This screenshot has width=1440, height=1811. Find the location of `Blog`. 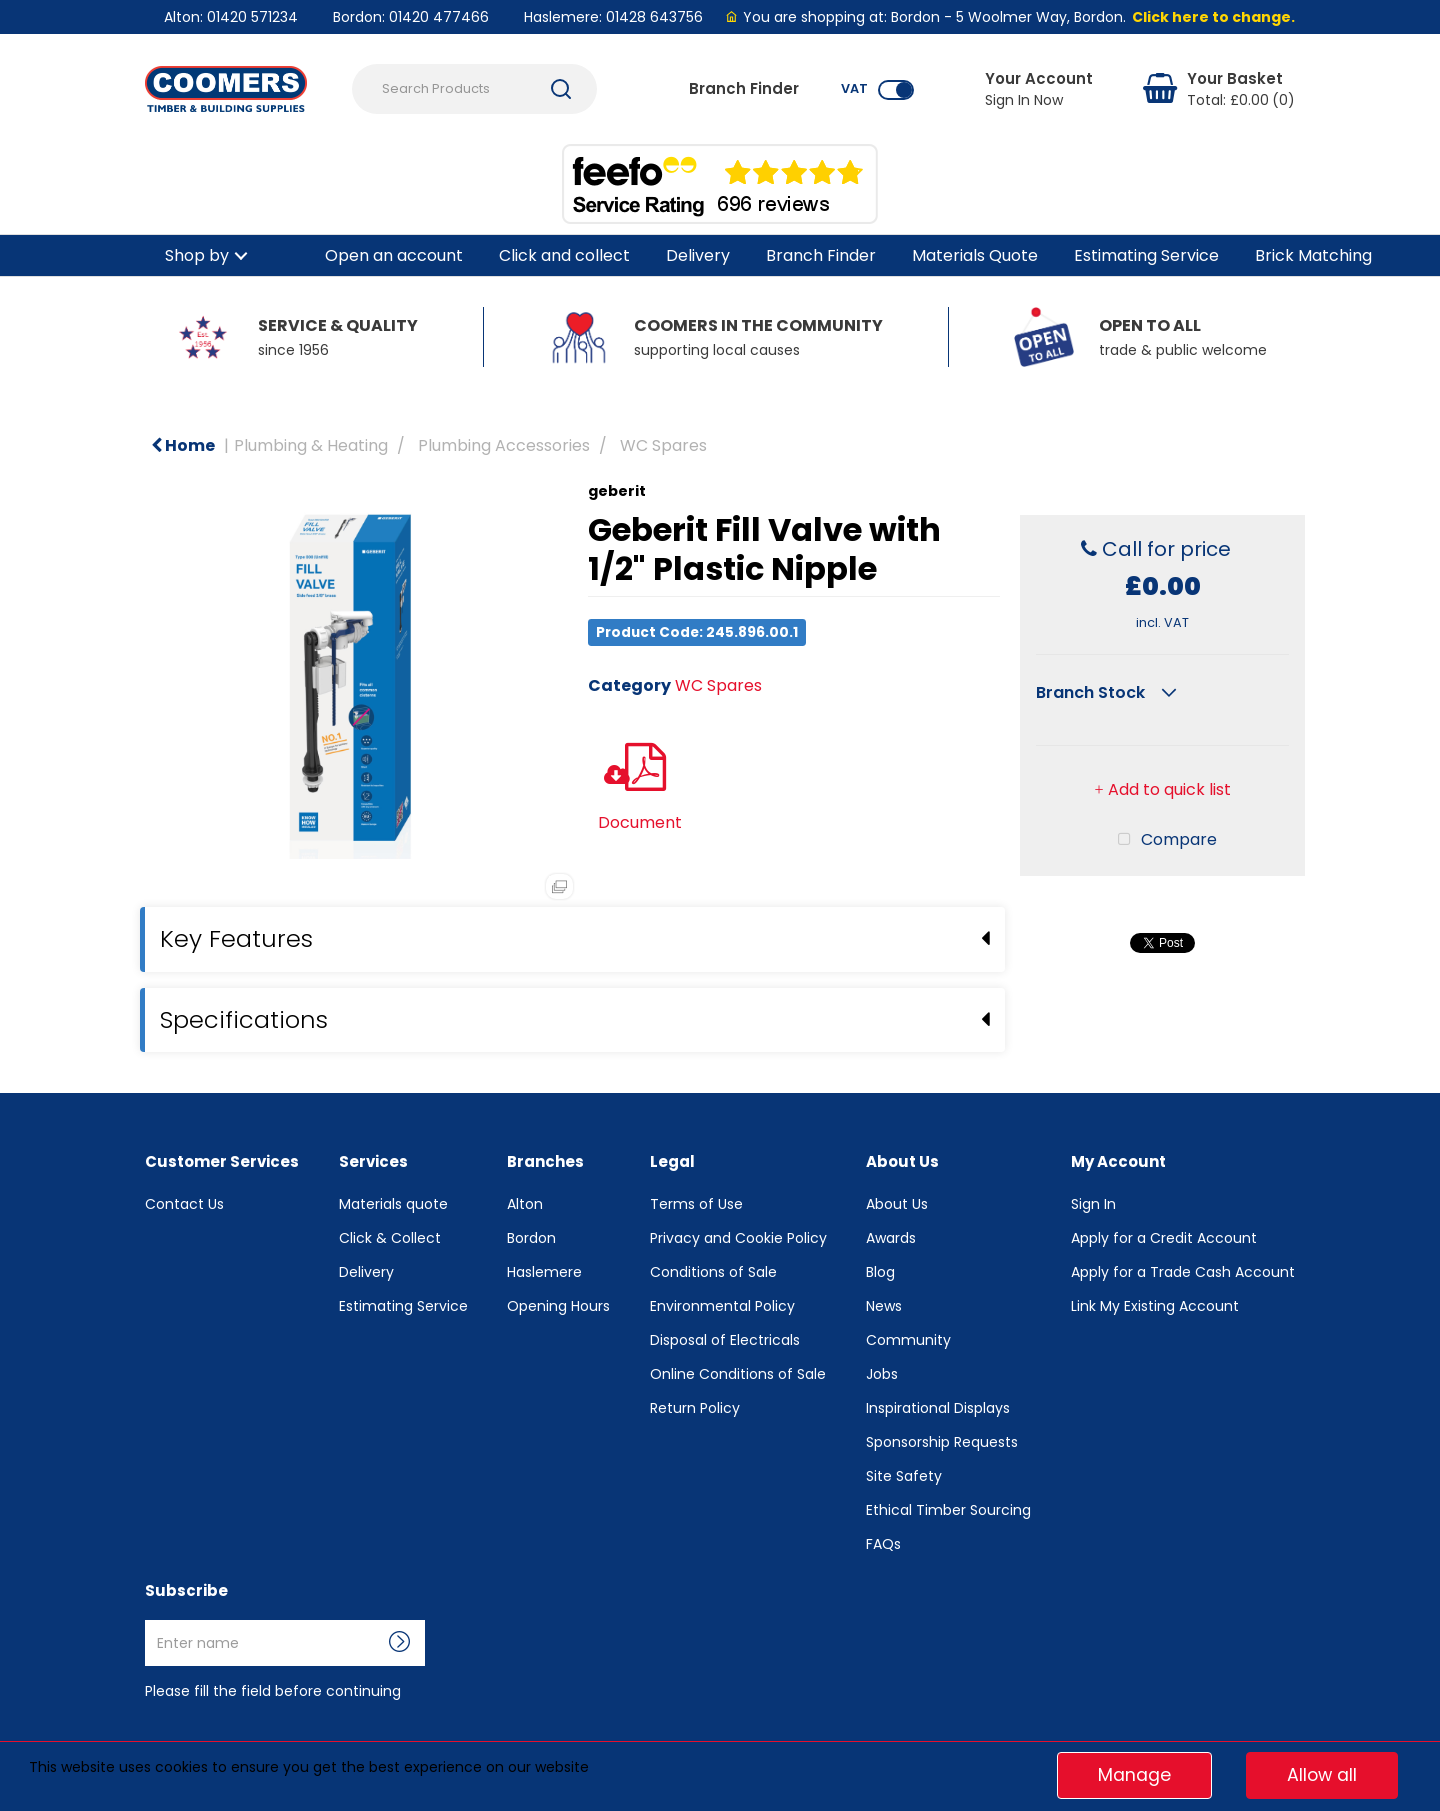

Blog is located at coordinates (880, 1272).